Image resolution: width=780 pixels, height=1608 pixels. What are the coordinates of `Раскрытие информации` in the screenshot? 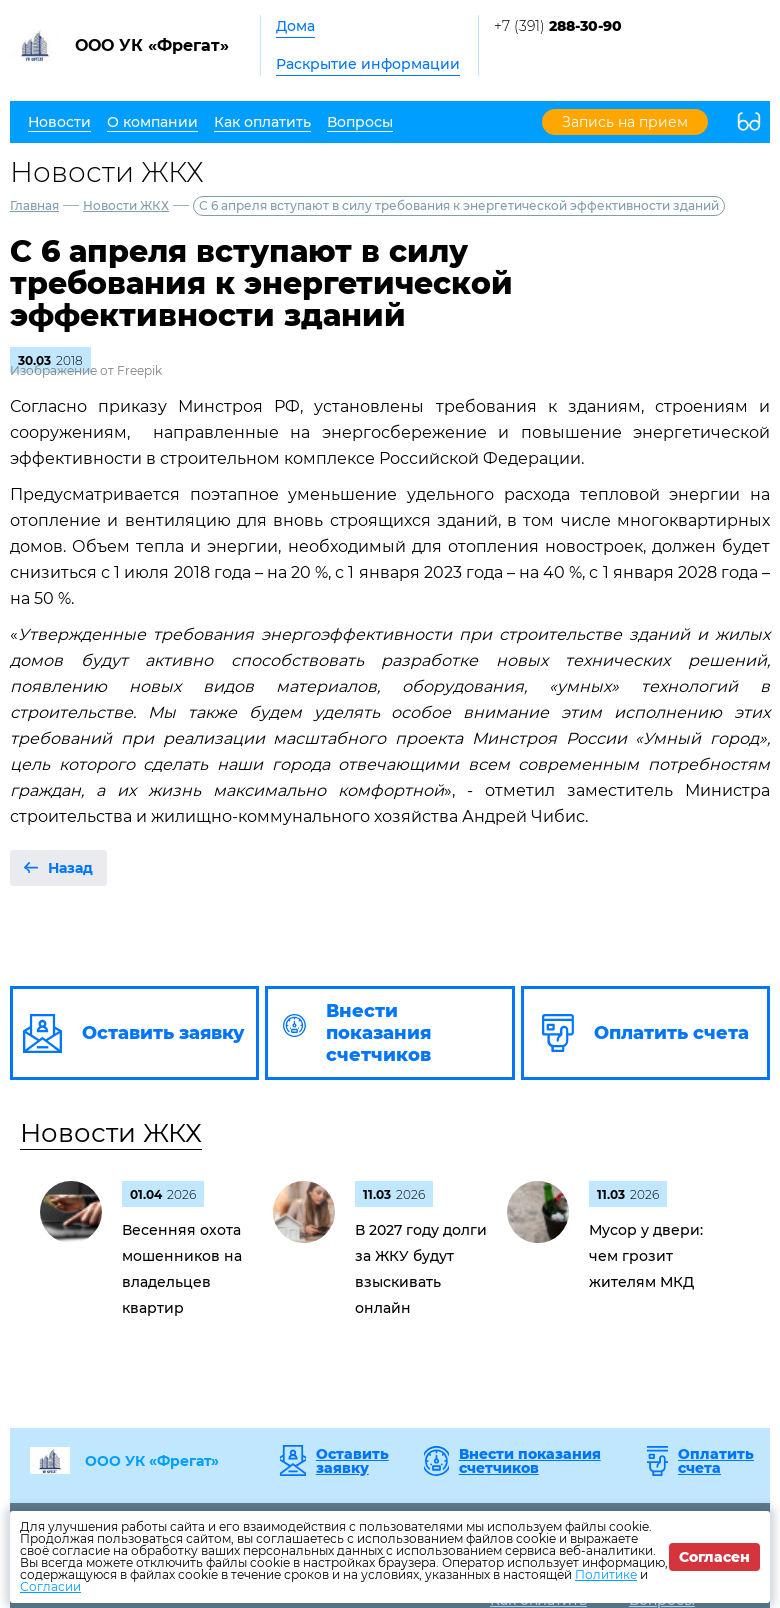 It's located at (368, 64).